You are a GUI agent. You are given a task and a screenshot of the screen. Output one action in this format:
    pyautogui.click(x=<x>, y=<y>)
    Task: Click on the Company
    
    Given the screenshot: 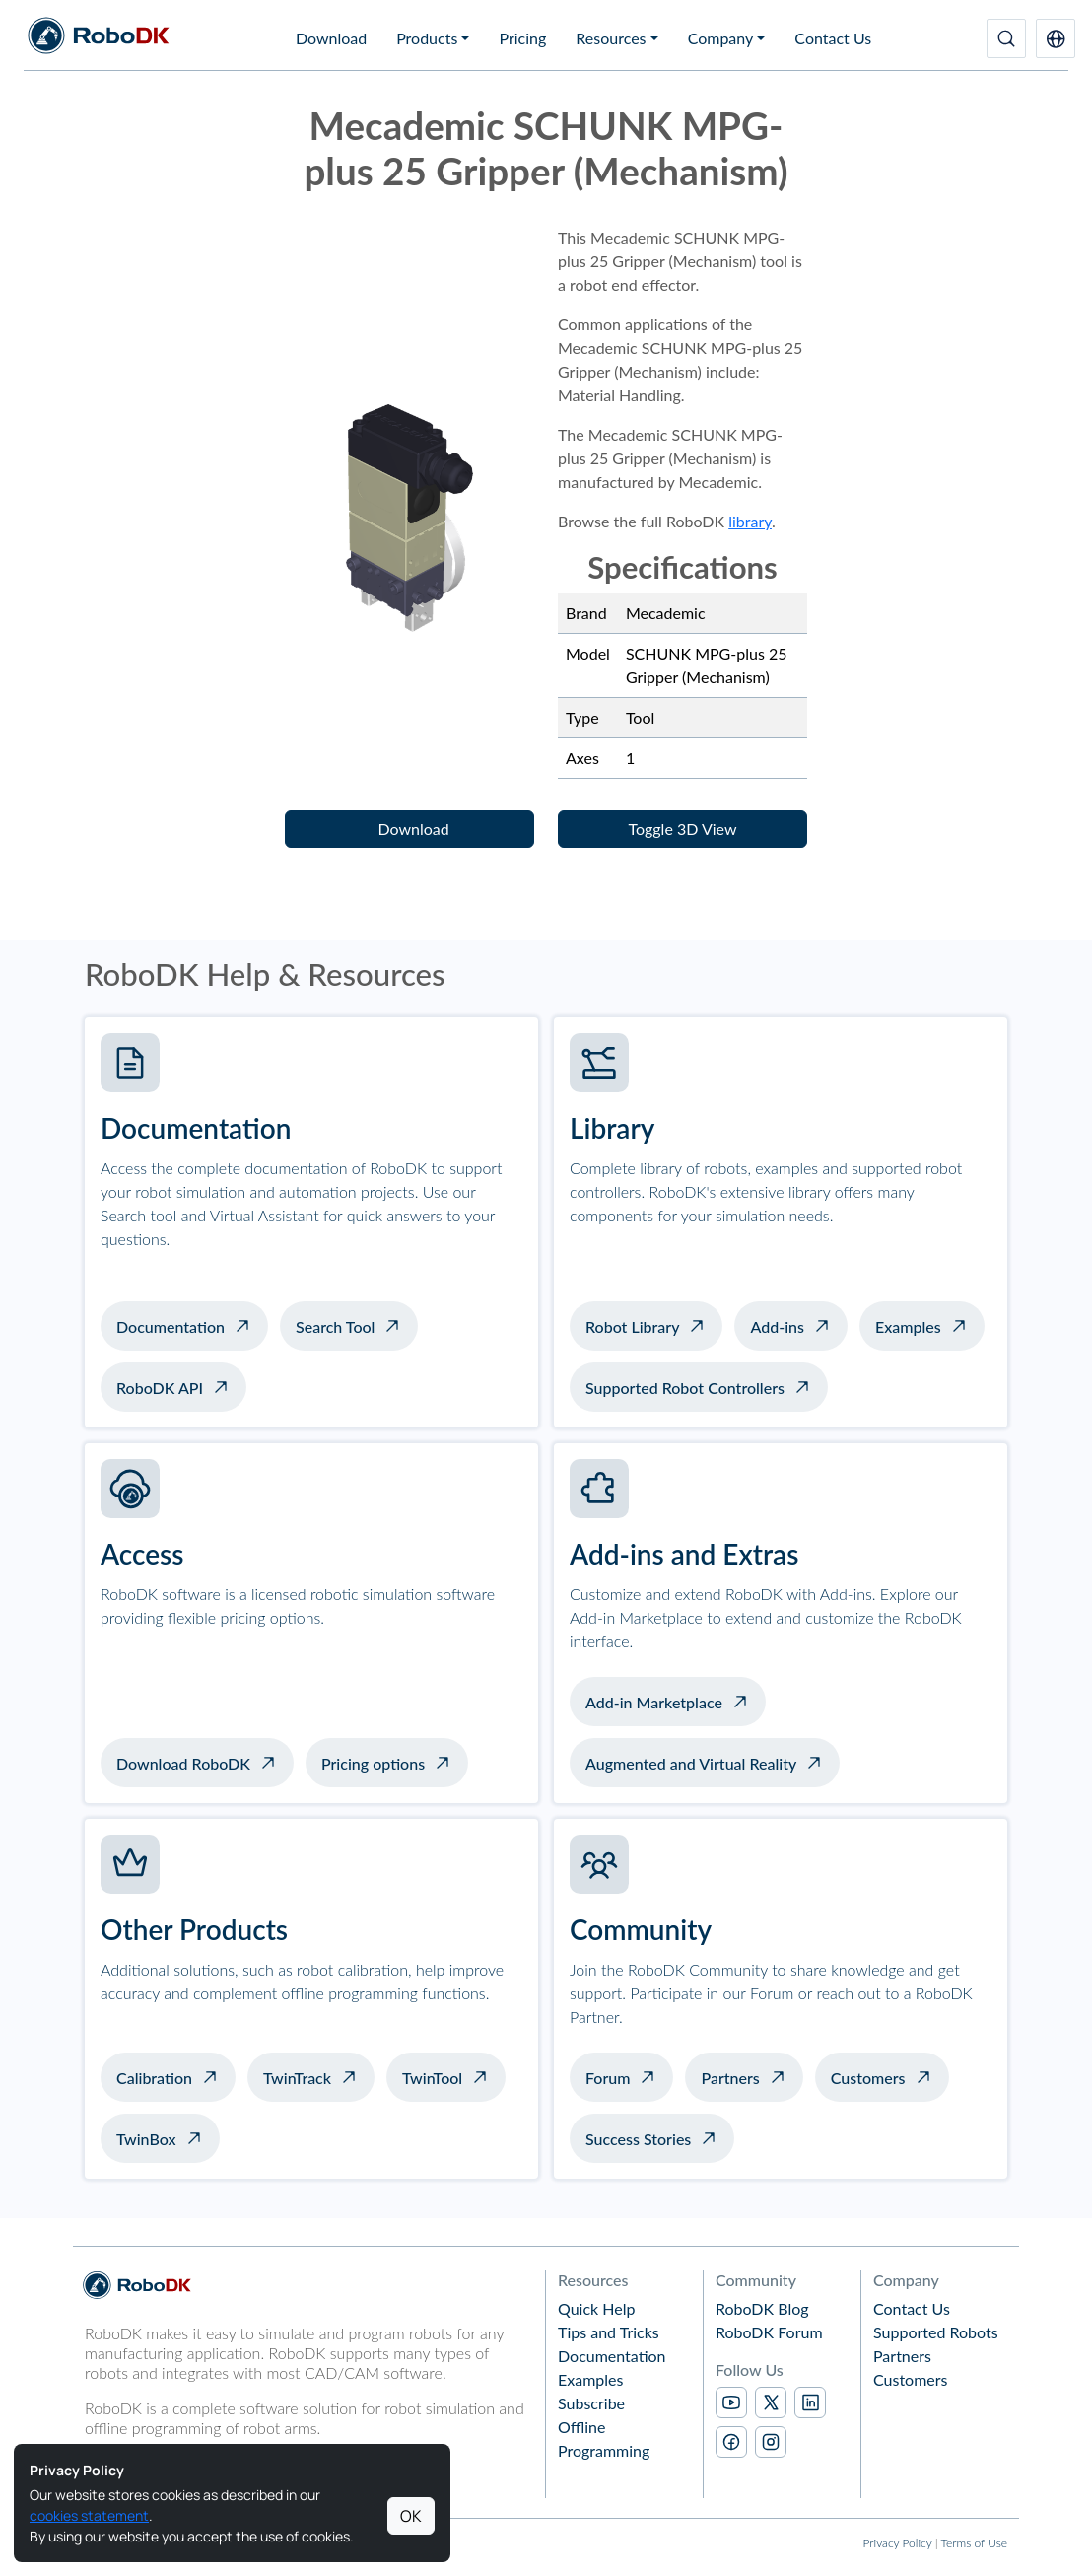 What is the action you would take?
    pyautogui.click(x=721, y=38)
    